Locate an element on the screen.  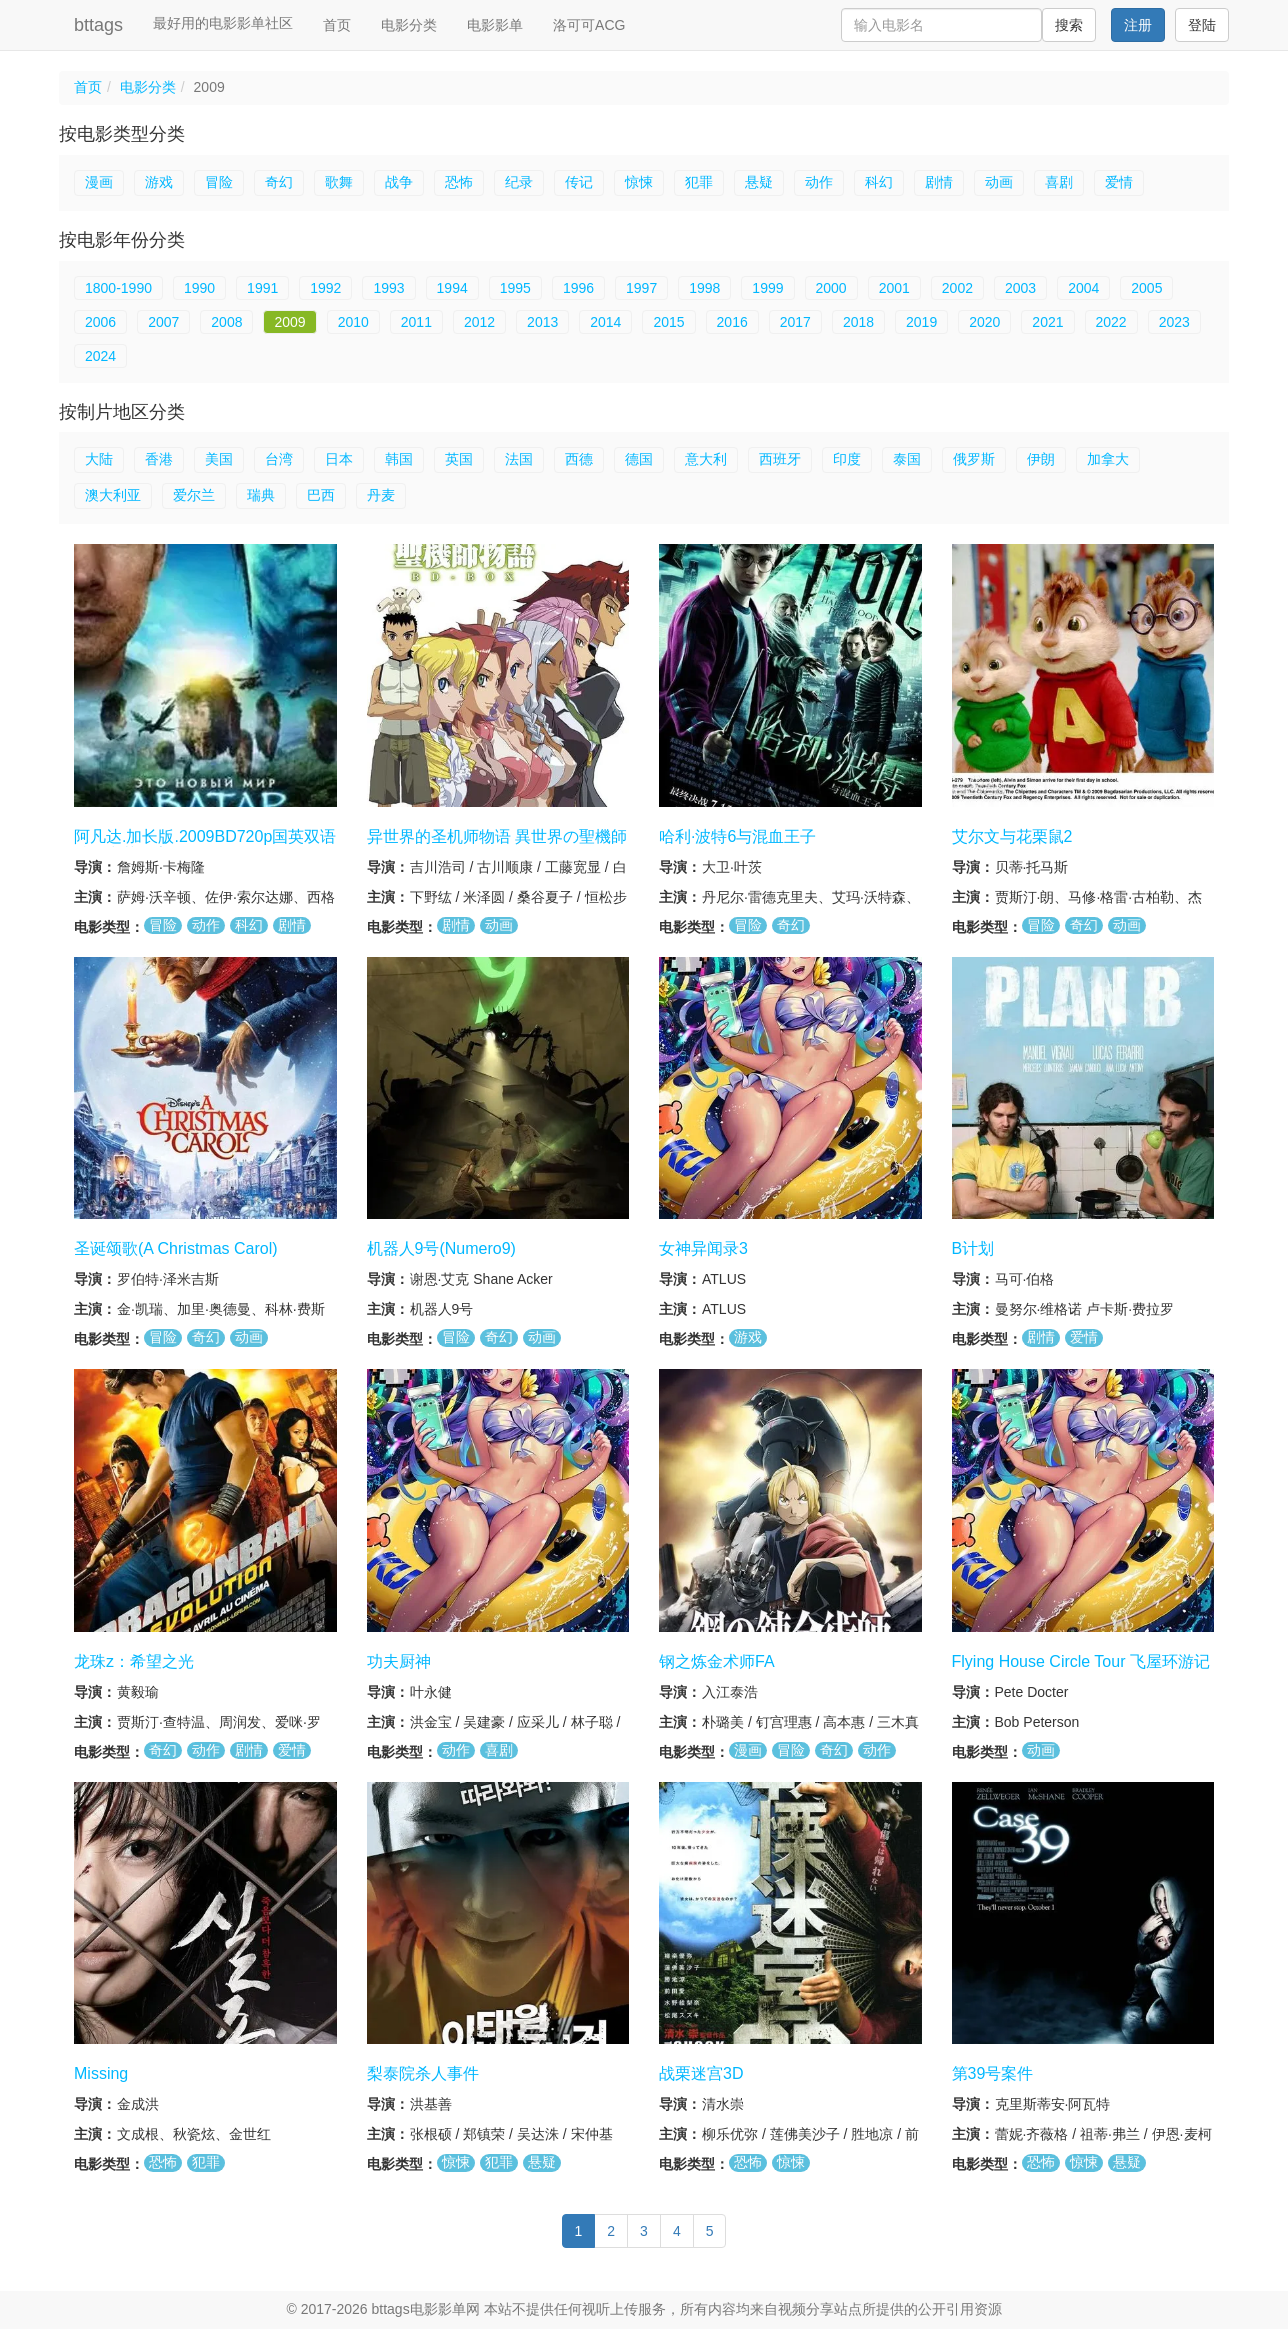
爱情 is located at coordinates (1119, 182).